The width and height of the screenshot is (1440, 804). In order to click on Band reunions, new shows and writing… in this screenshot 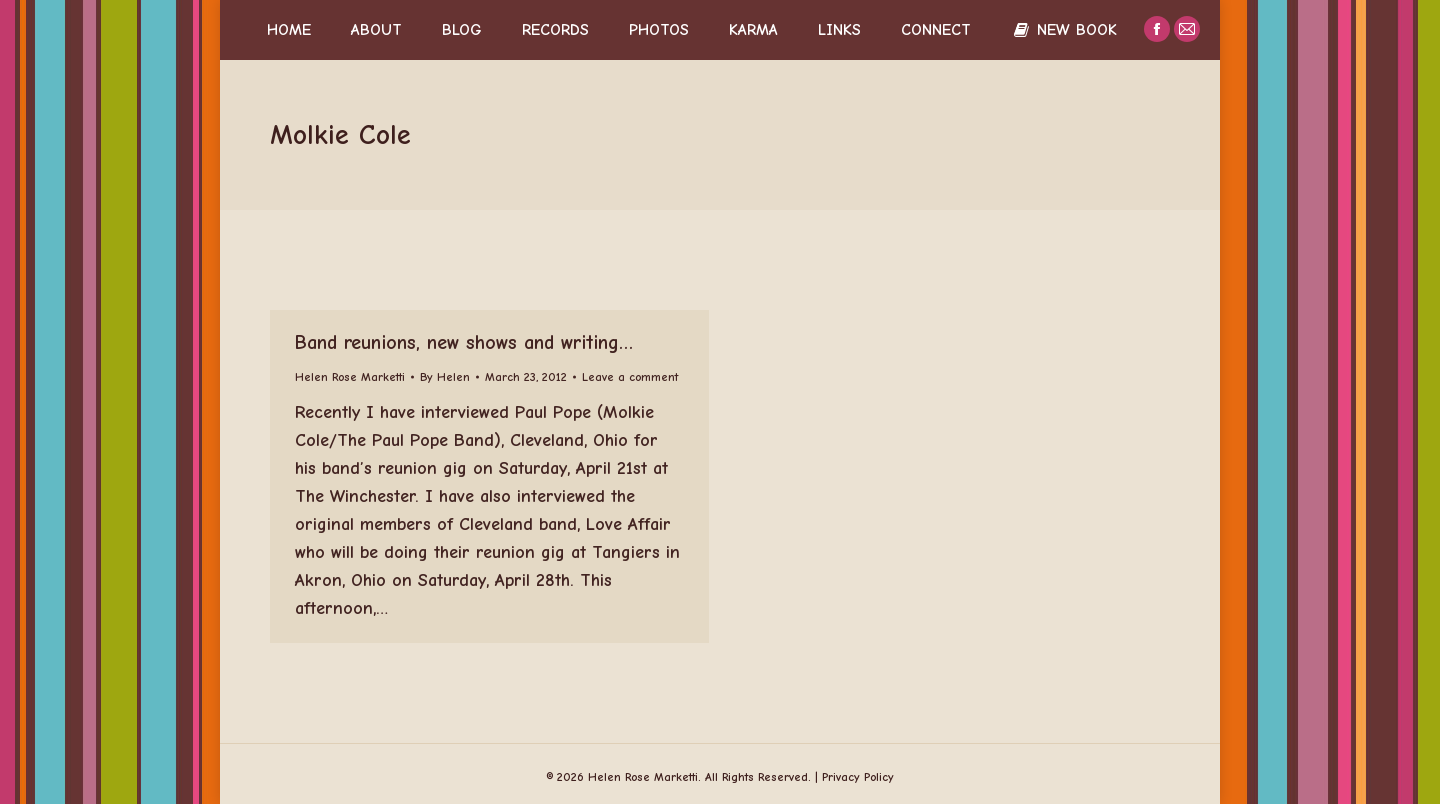, I will do `click(464, 342)`.